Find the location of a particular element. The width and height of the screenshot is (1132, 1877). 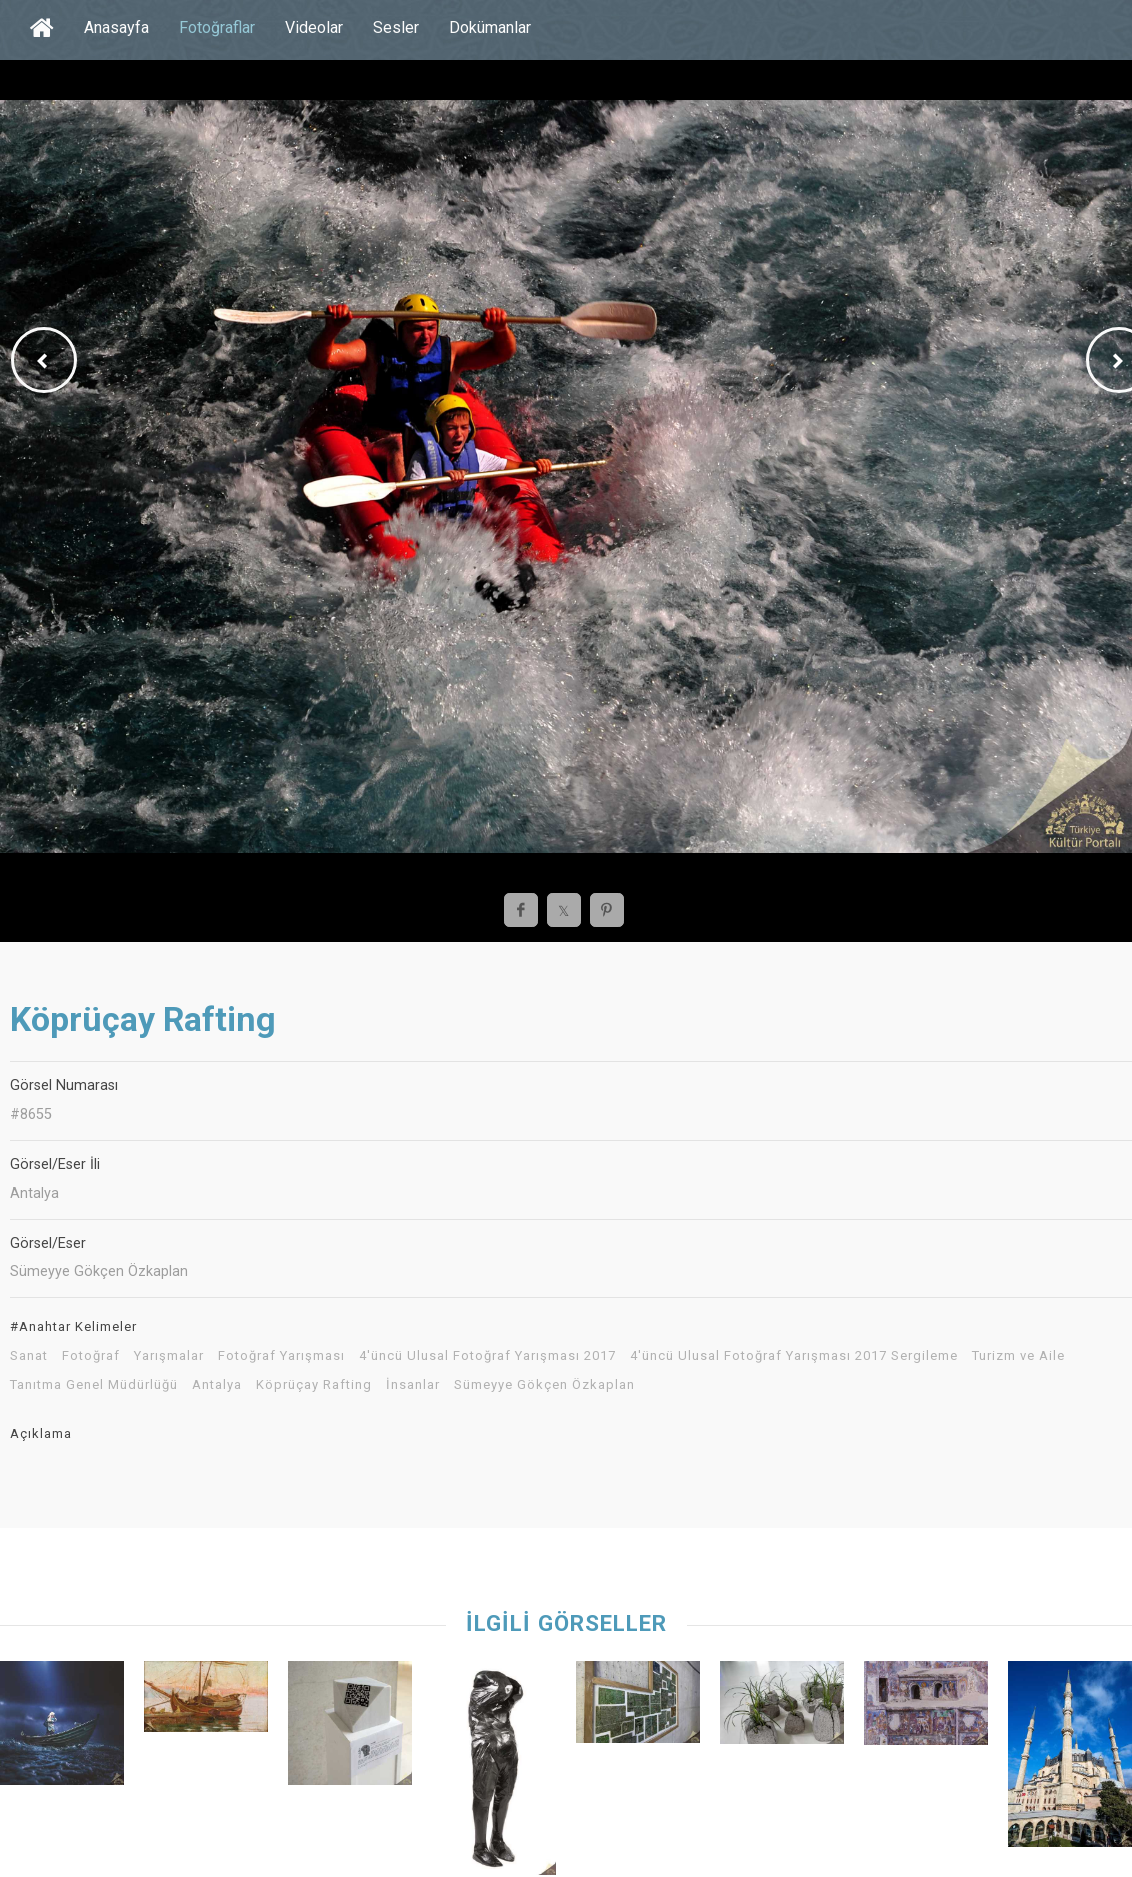

4'üncü Ulusal Fotoğraf Yarışması 2017 is located at coordinates (487, 1356).